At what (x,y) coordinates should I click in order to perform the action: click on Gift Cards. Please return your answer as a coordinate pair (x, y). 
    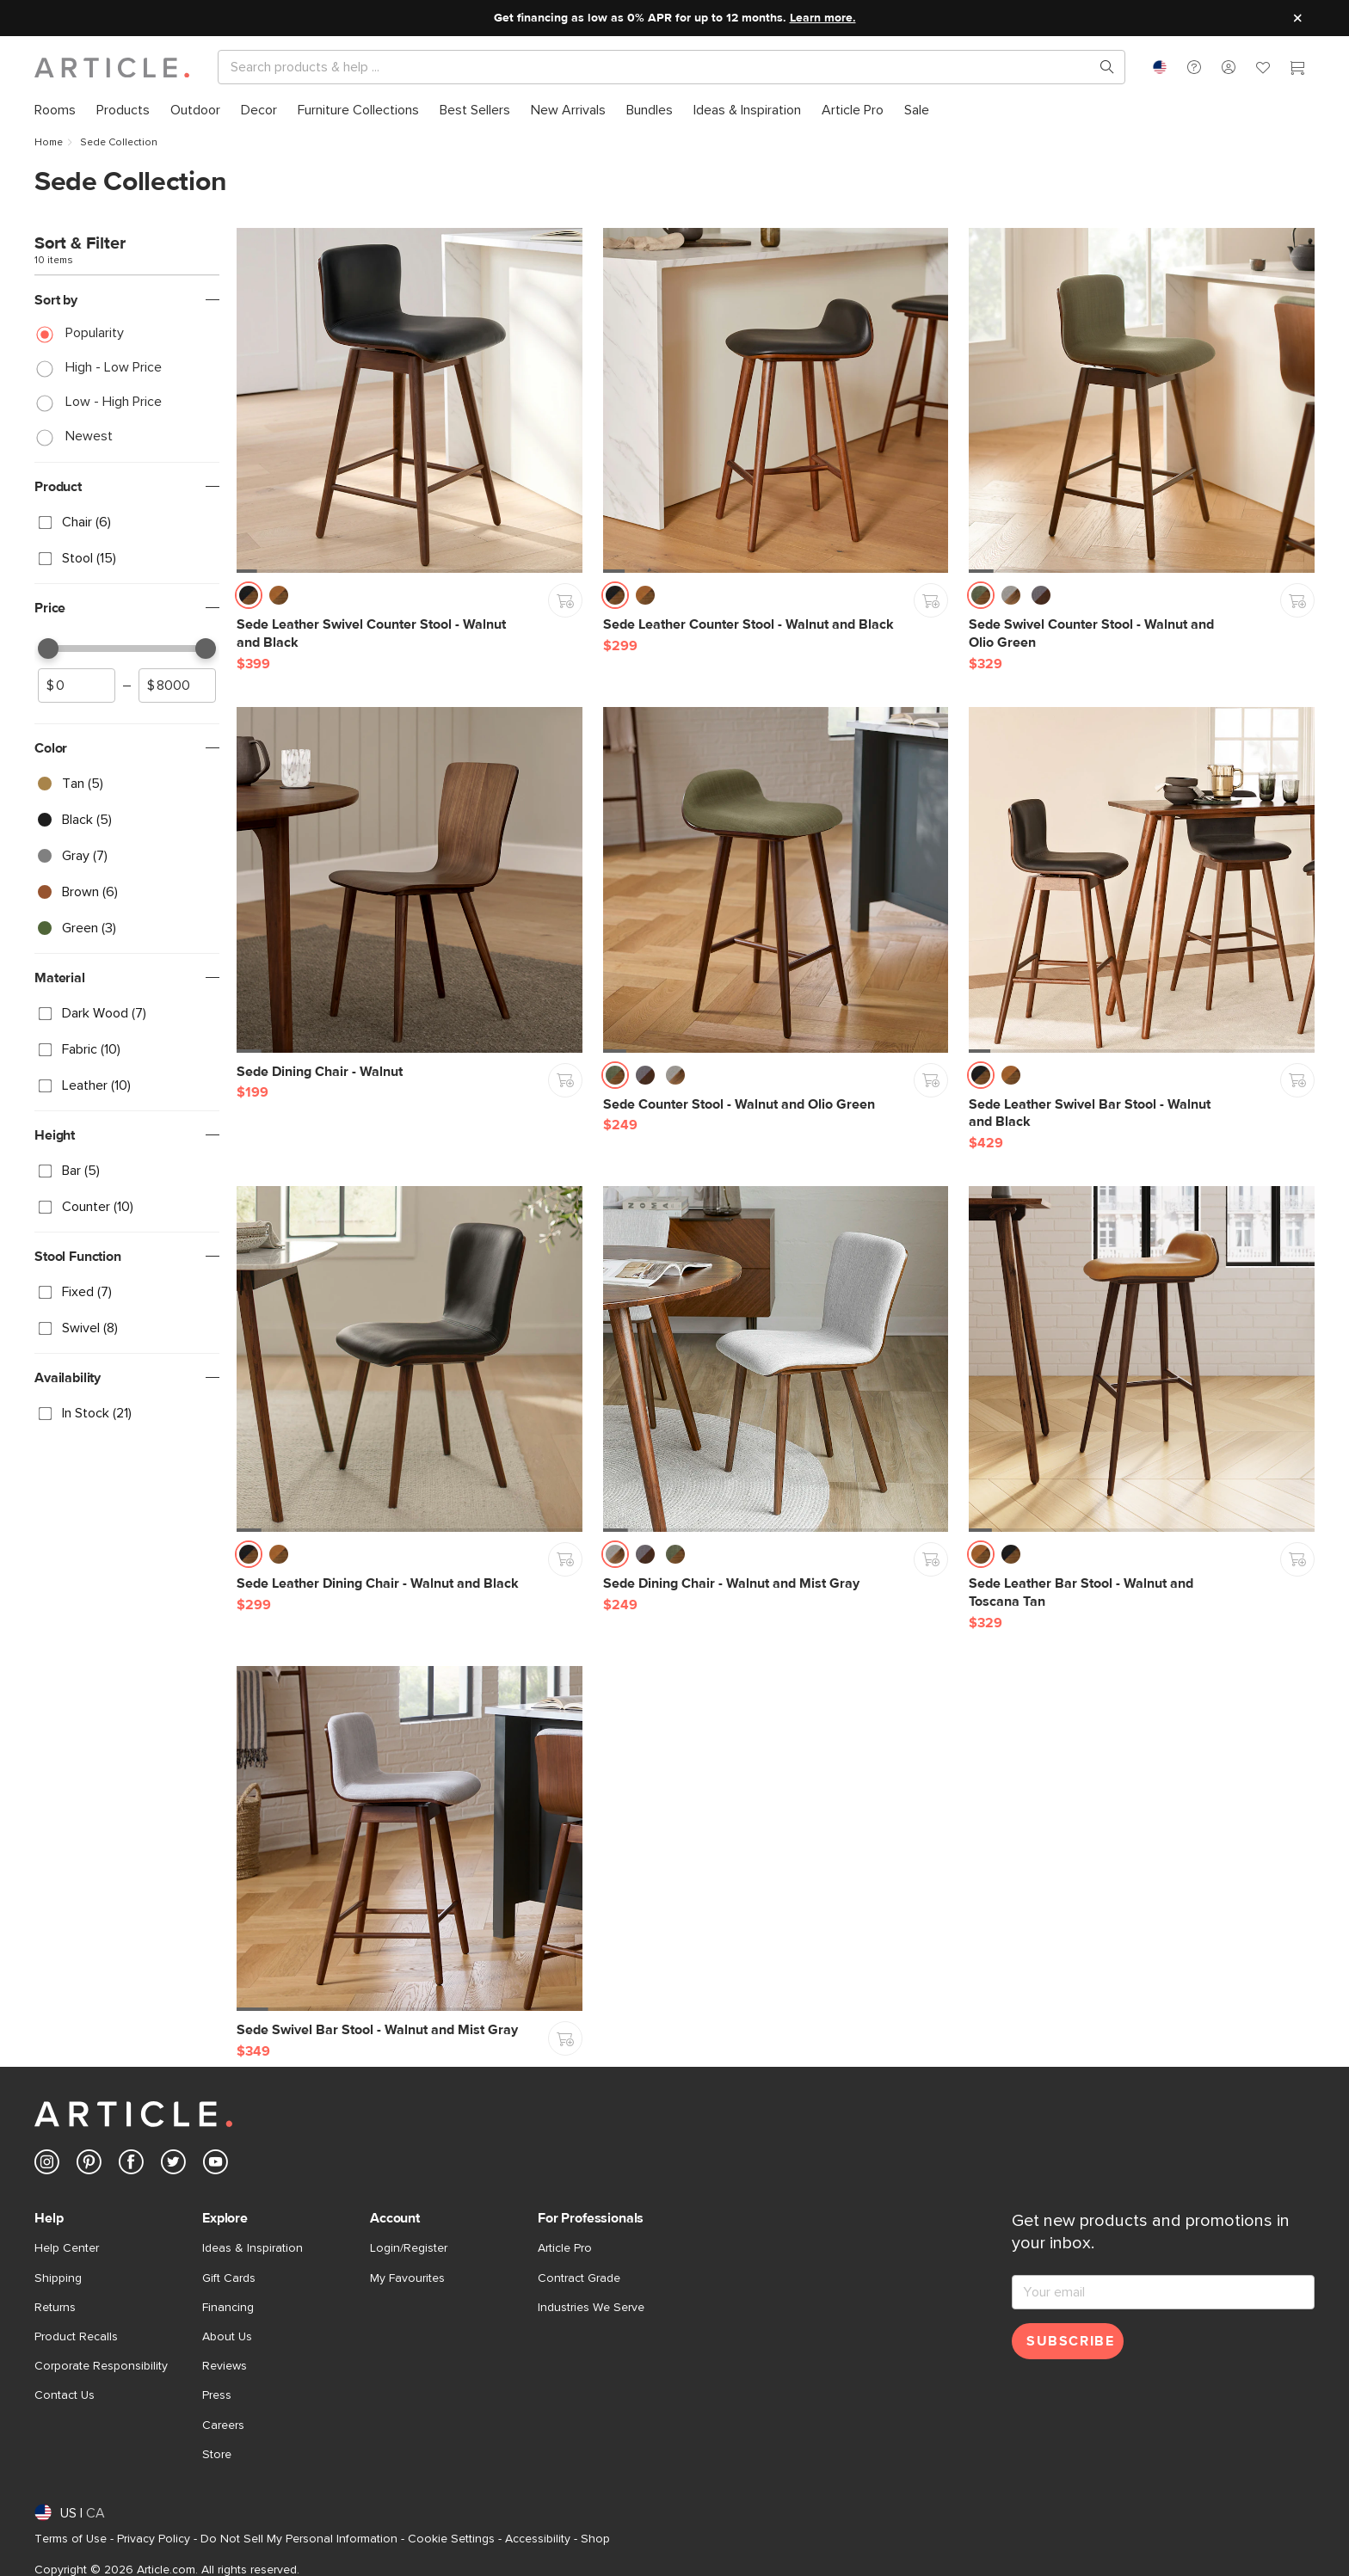
    Looking at the image, I should click on (229, 2278).